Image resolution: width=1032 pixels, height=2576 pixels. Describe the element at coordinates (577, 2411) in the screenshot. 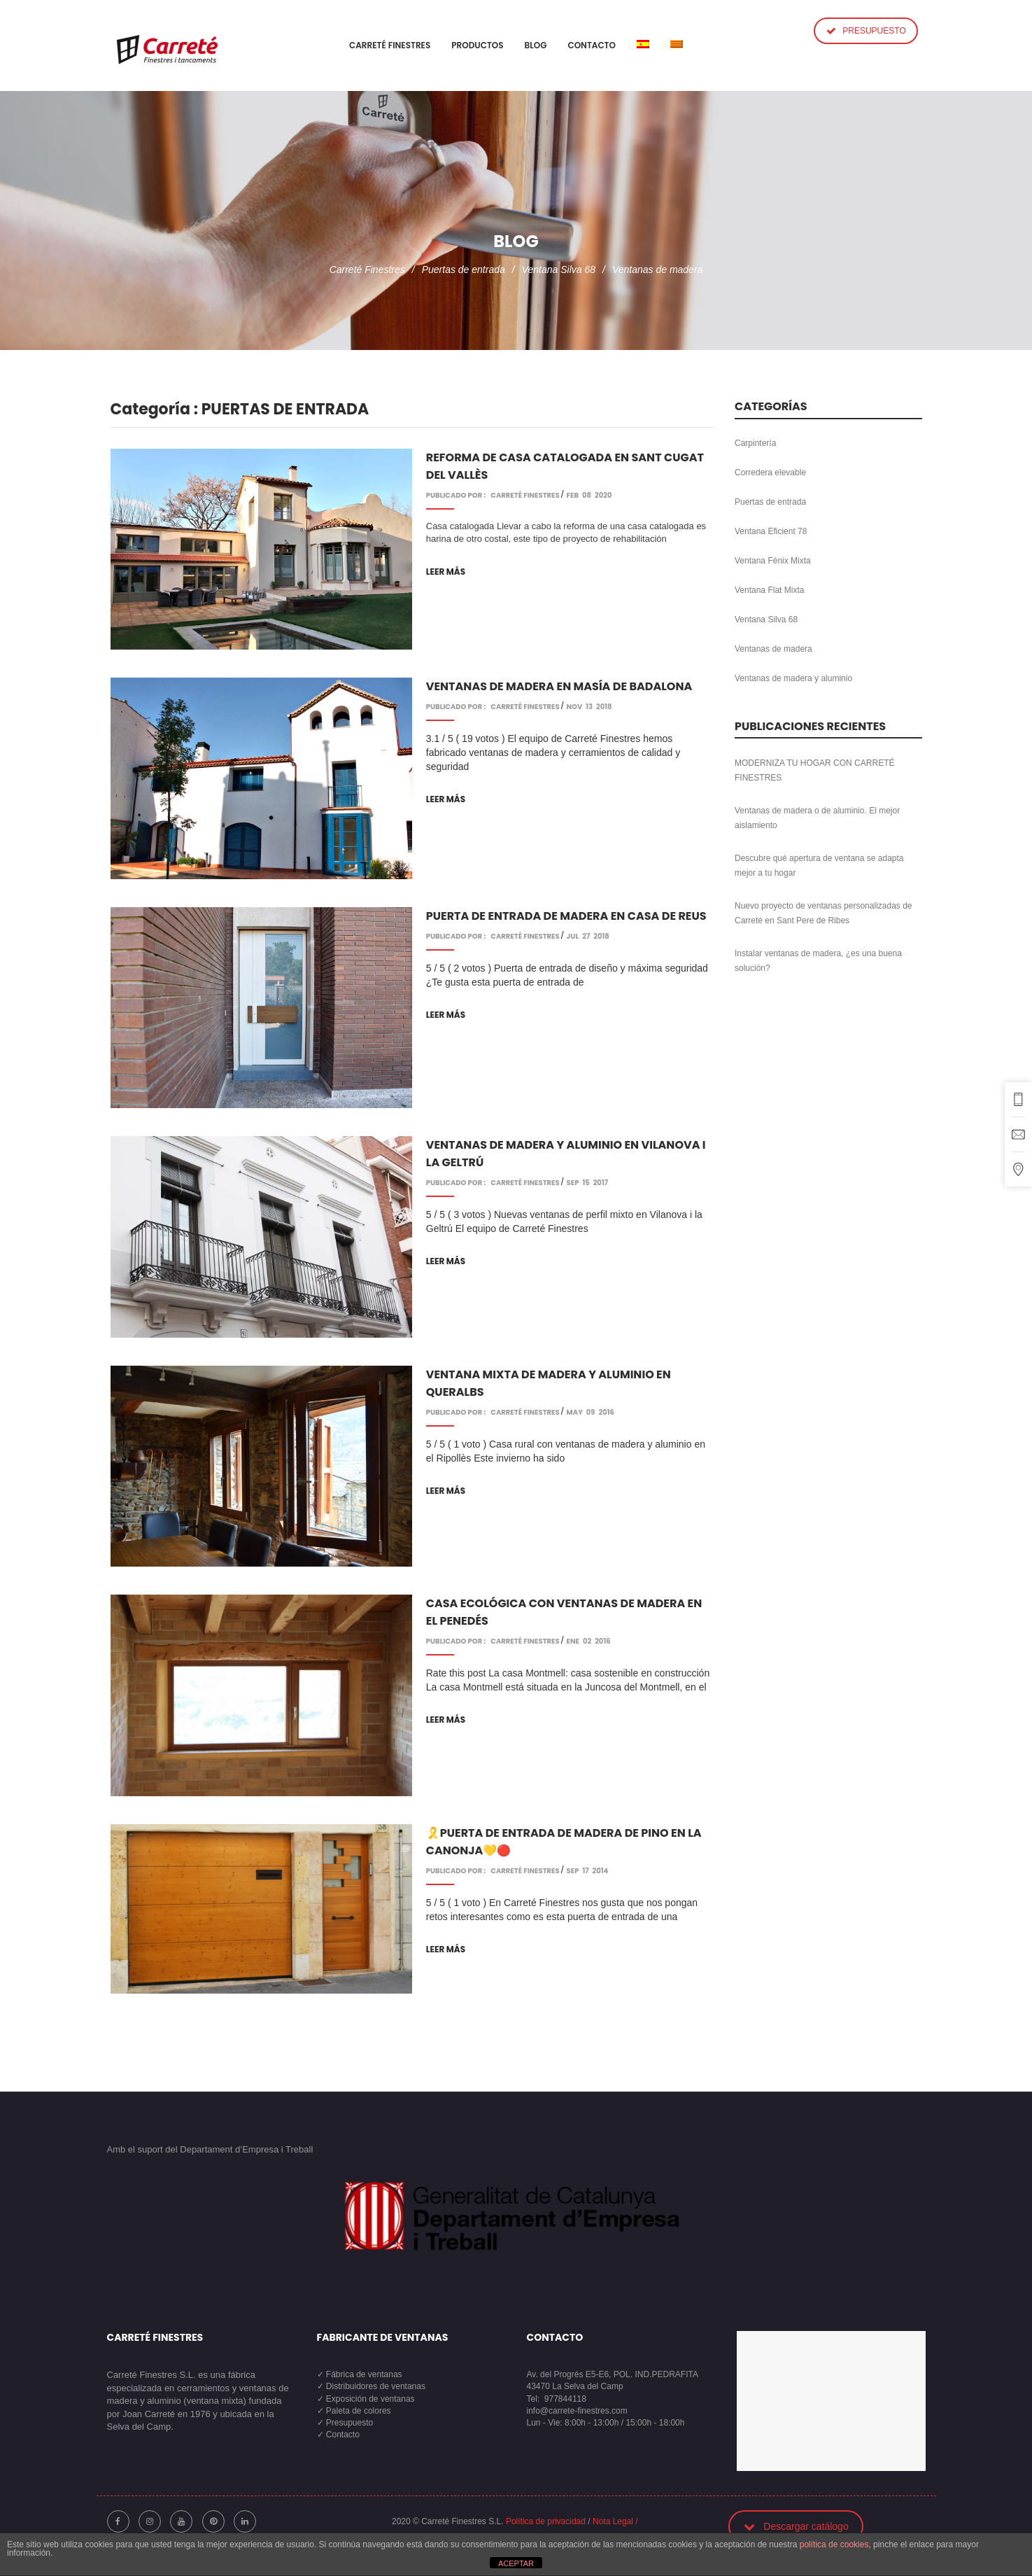

I see `info@carrete-finestres.com` at that location.